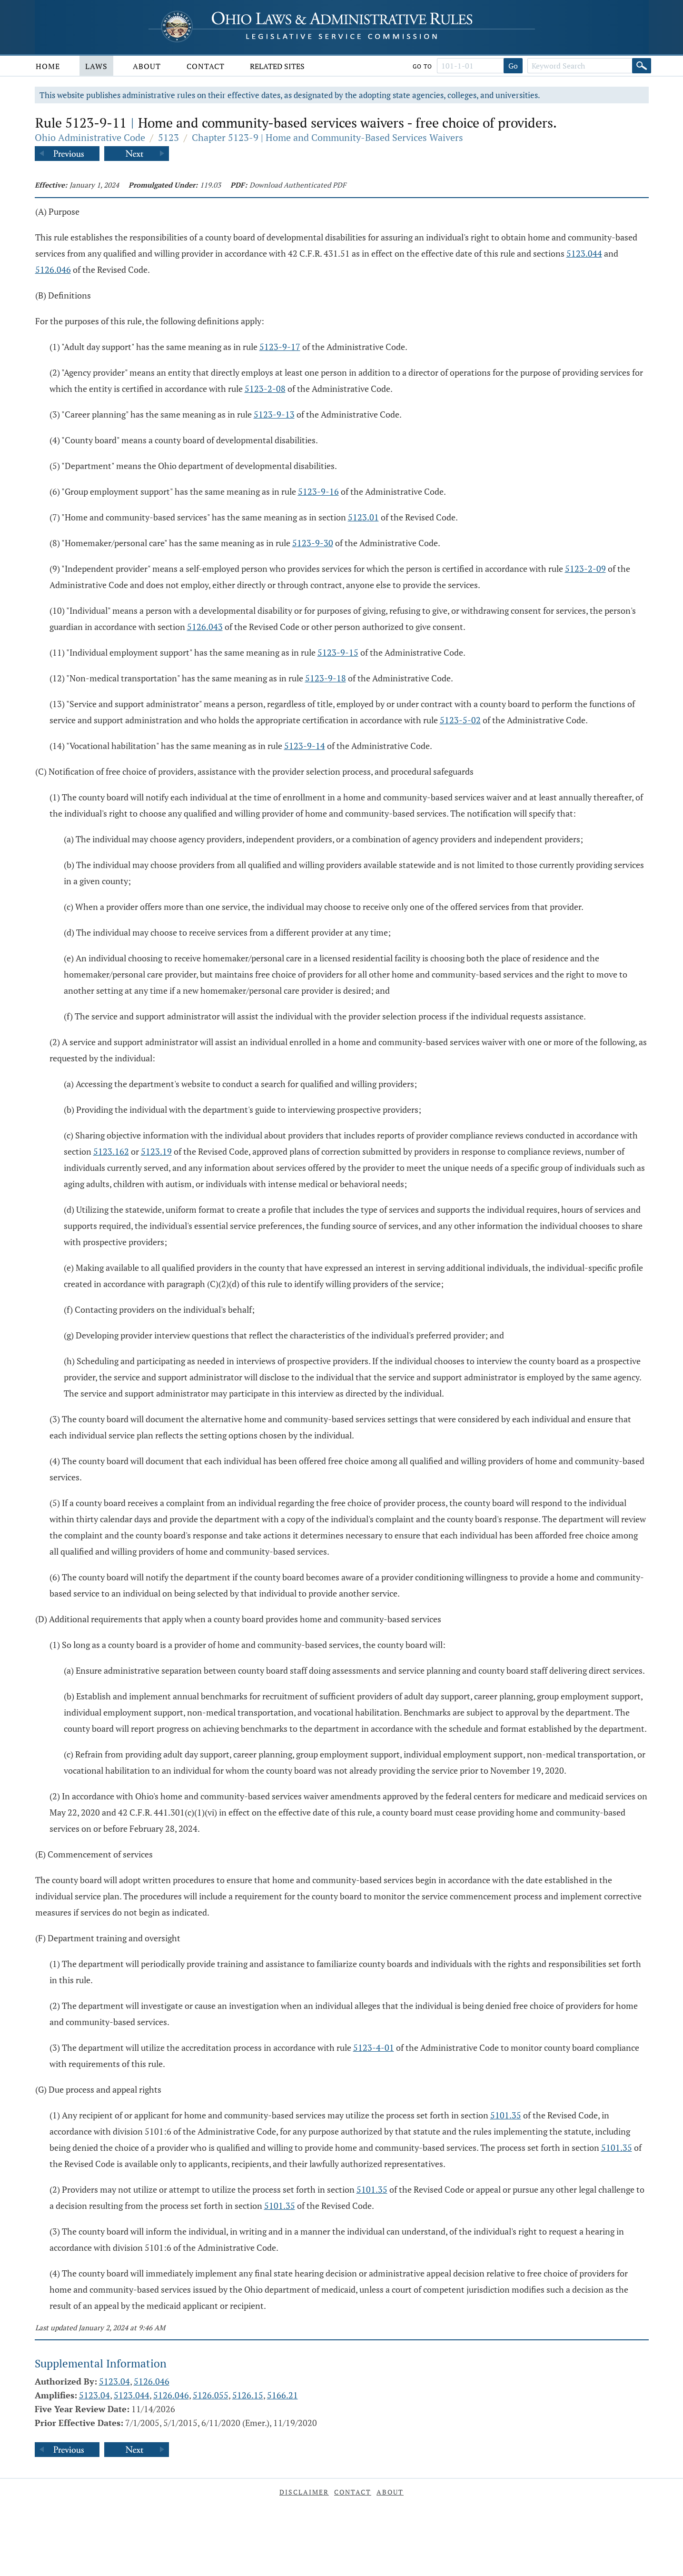  I want to click on Home, so click(48, 66).